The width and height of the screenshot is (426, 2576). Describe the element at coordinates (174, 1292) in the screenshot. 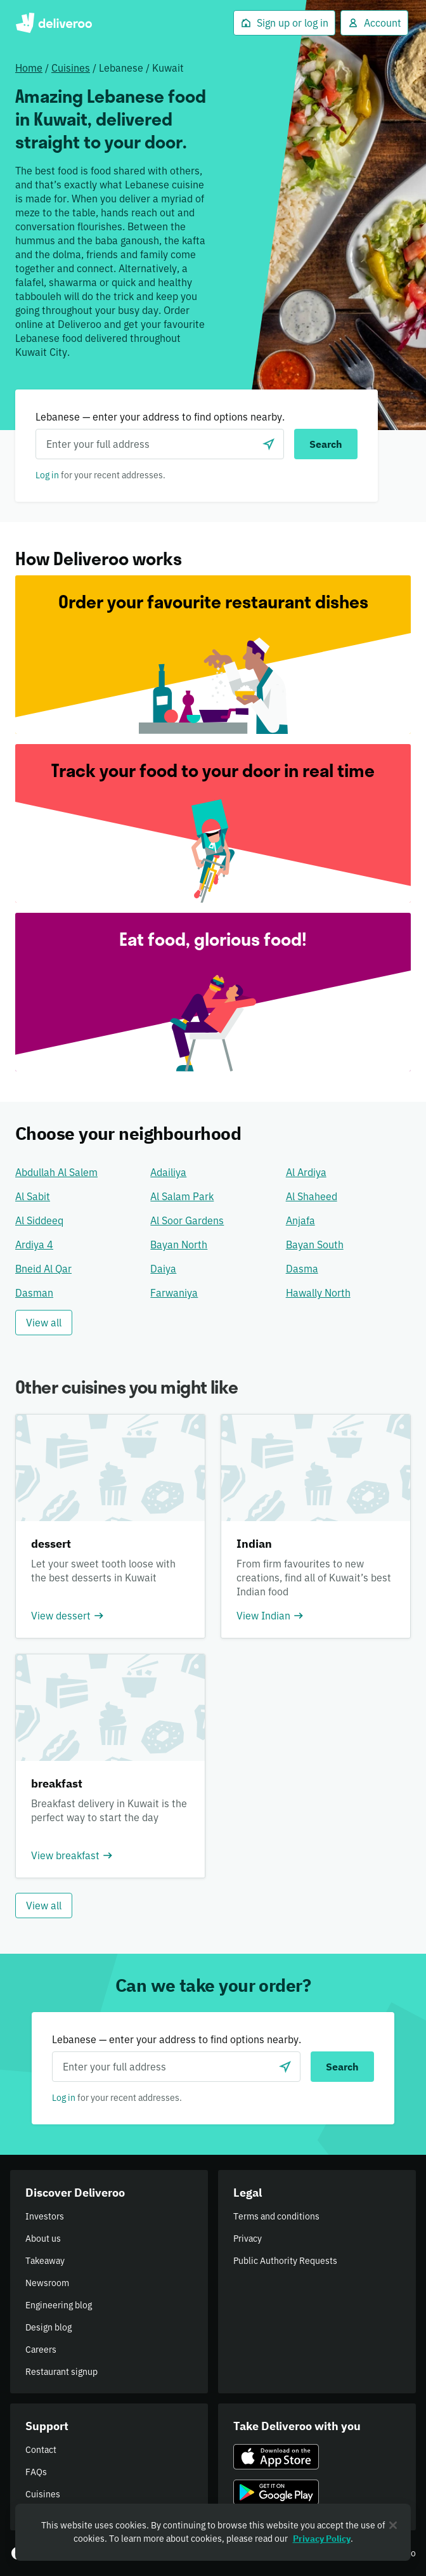

I see `Farwaniya` at that location.